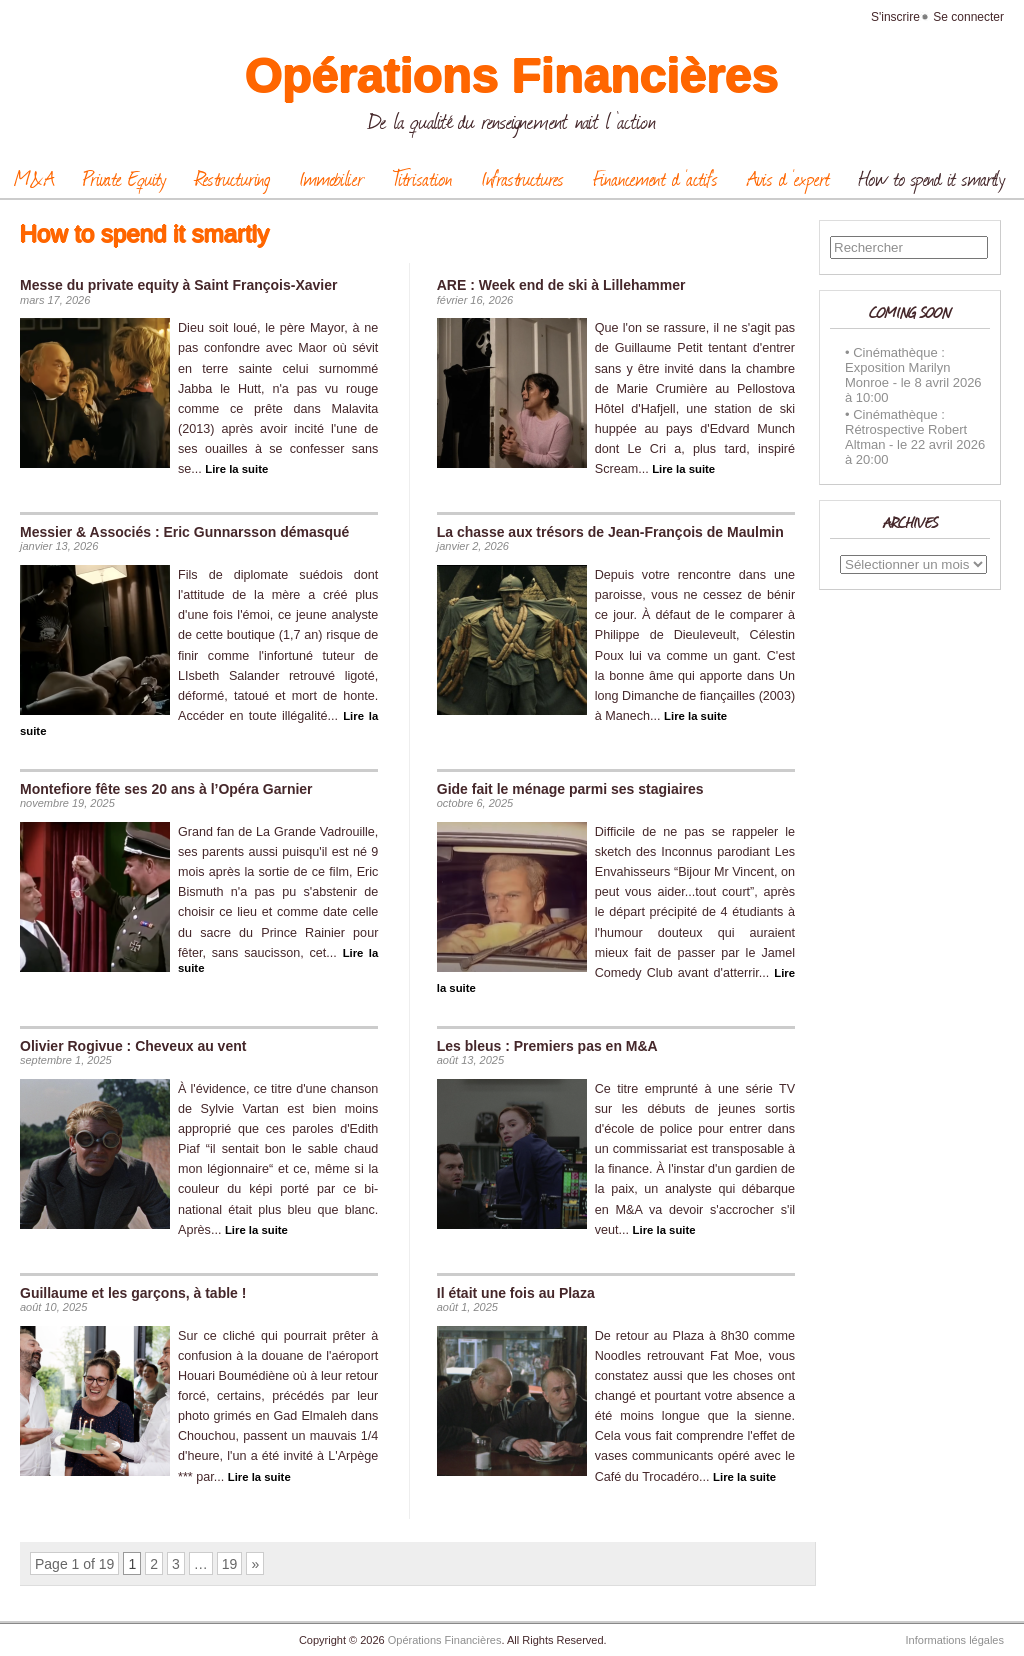  I want to click on How to spend it smartly, so click(932, 178).